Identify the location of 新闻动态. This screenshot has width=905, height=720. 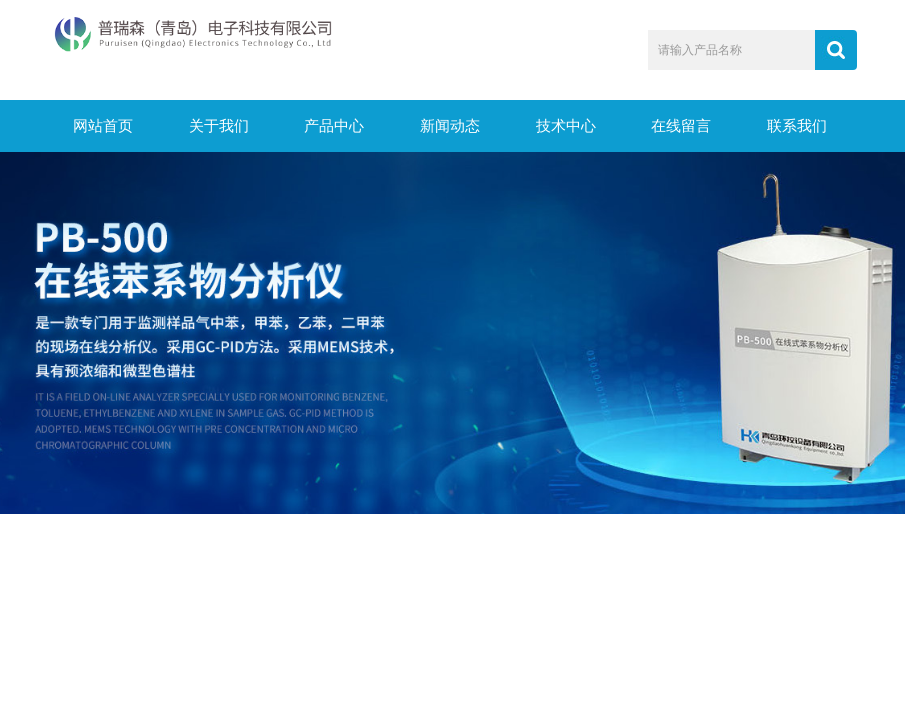
(450, 126).